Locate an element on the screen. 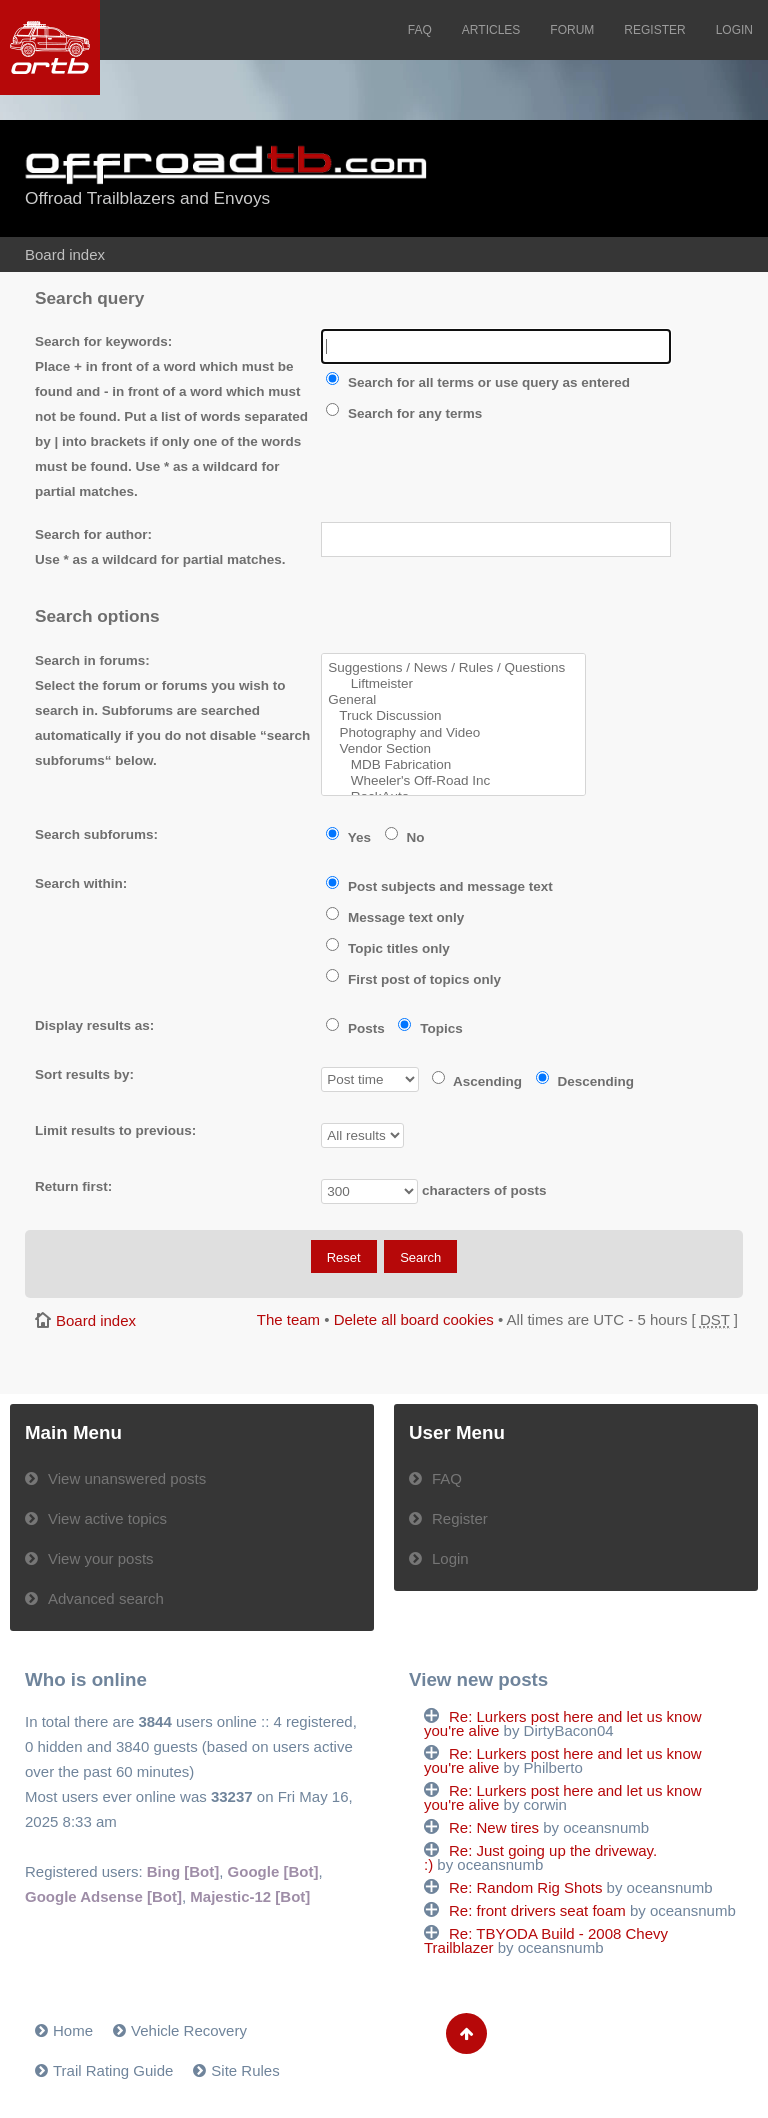 This screenshot has height=2118, width=768. Post subjects and message text is located at coordinates (439, 886).